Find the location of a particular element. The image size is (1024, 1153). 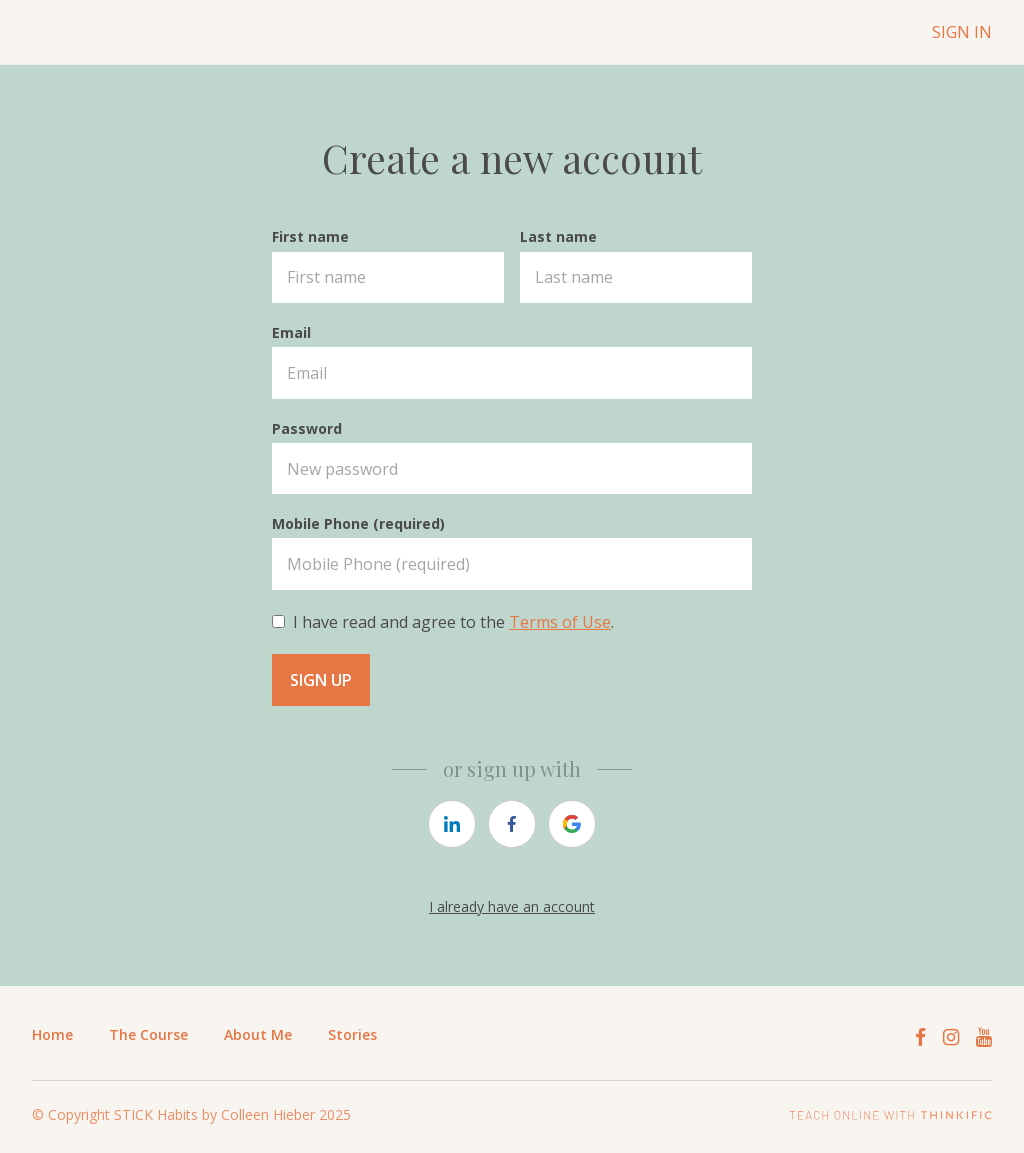

I already have an account is located at coordinates (512, 906).